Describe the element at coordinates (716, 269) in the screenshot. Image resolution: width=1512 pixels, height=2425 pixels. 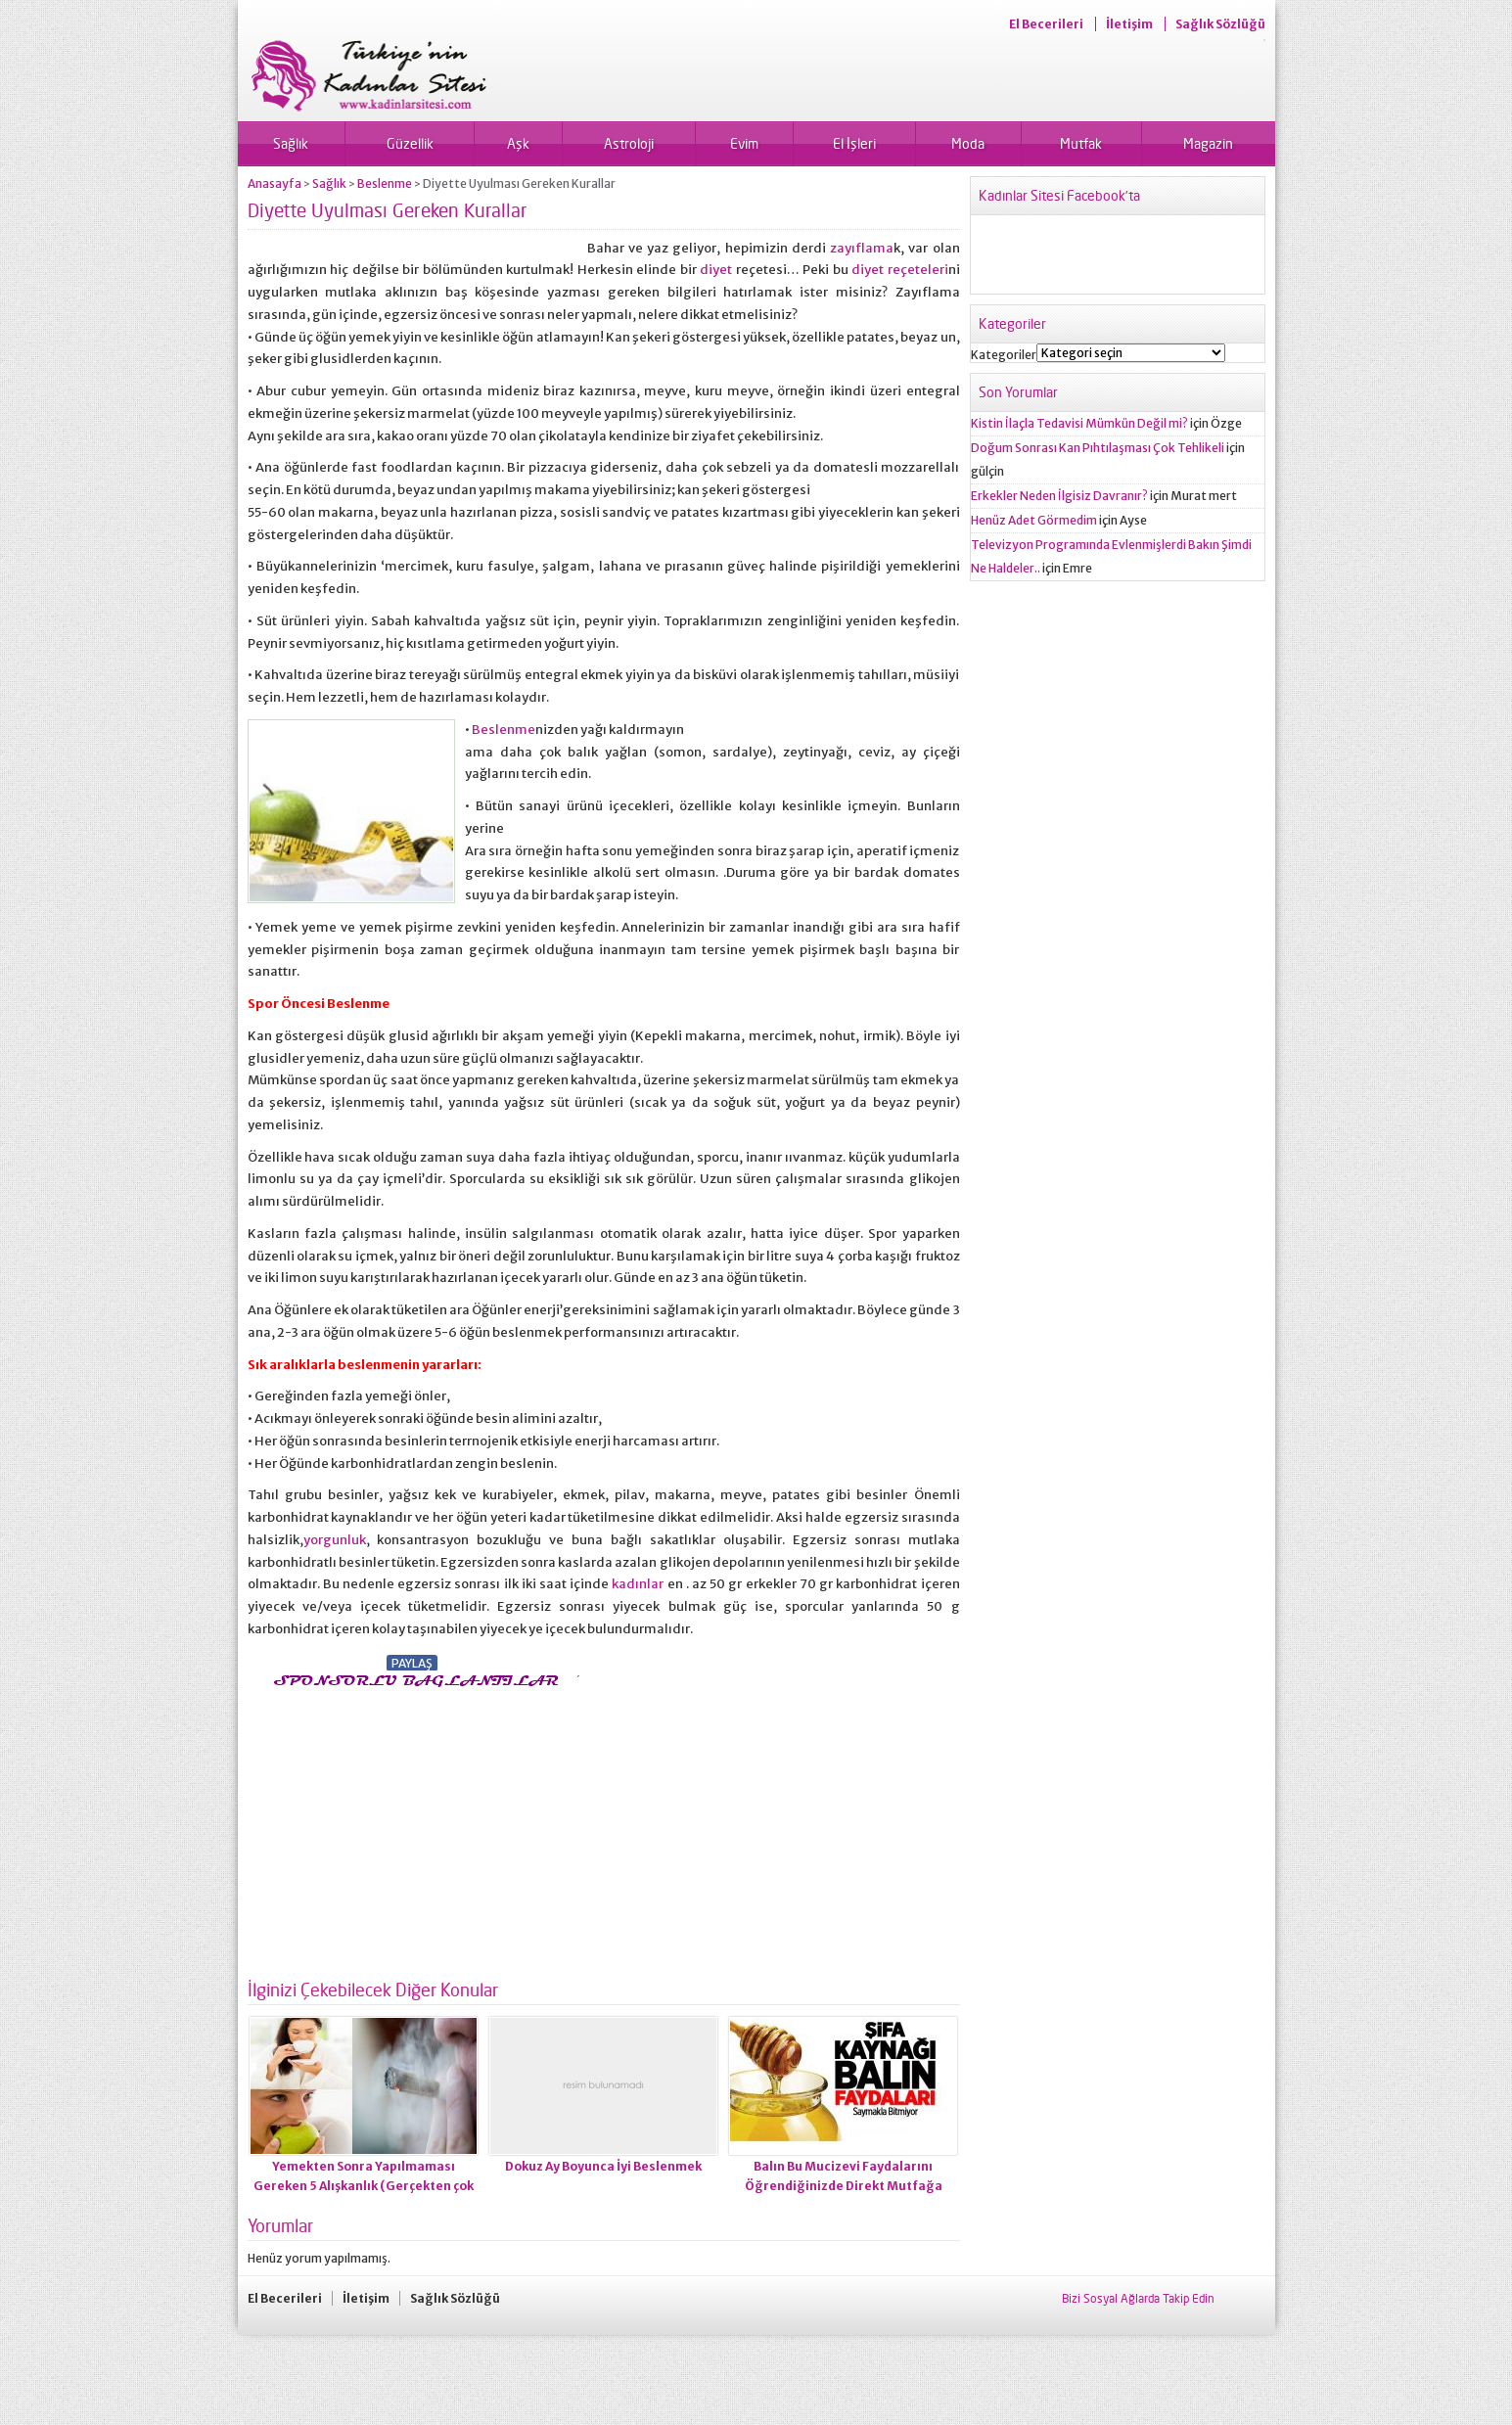
I see `diyet` at that location.